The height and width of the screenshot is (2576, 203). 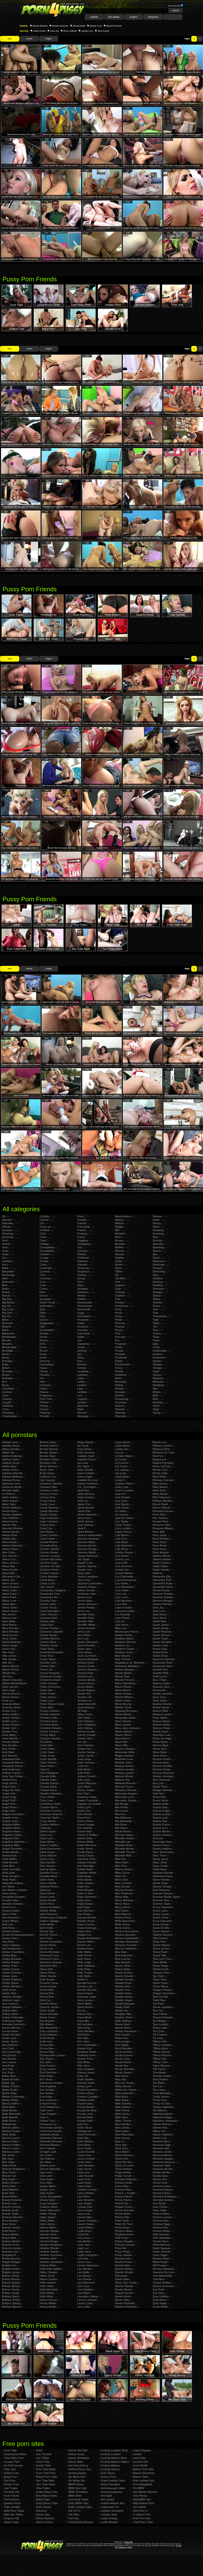 I want to click on Tess Lyndon, so click(x=160, y=2024).